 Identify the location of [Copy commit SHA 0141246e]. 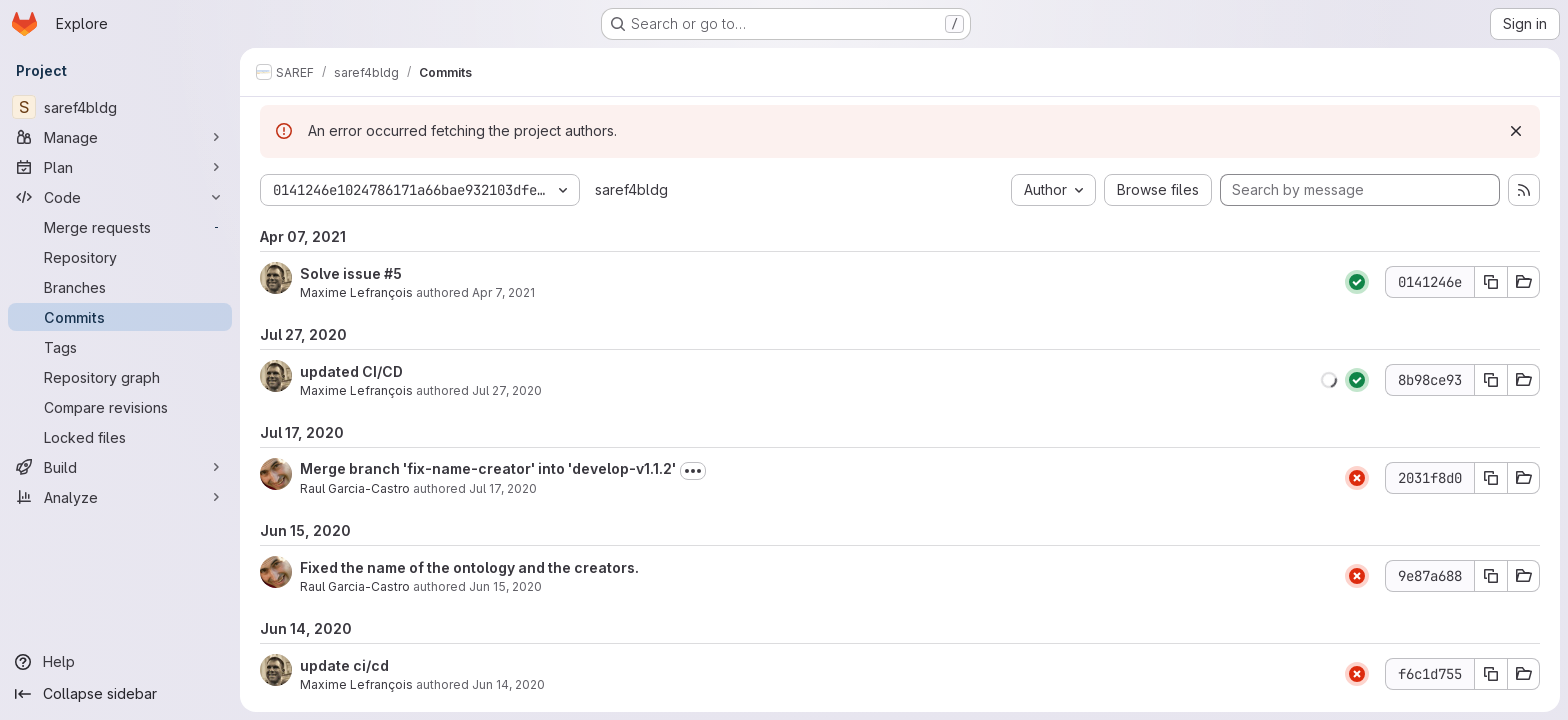
(1491, 282).